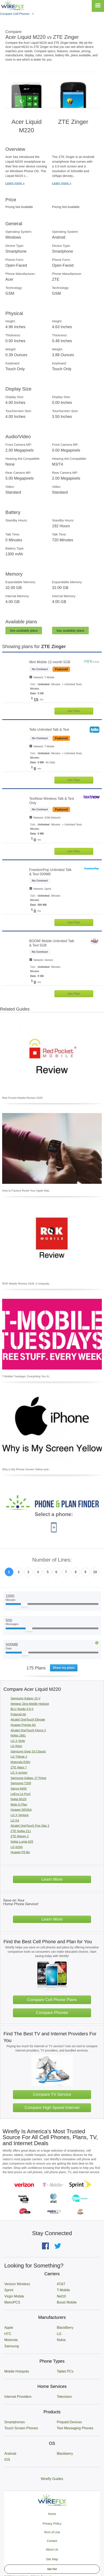 This screenshot has height=2576, width=104. Describe the element at coordinates (65, 2327) in the screenshot. I see `BlackBerry` at that location.